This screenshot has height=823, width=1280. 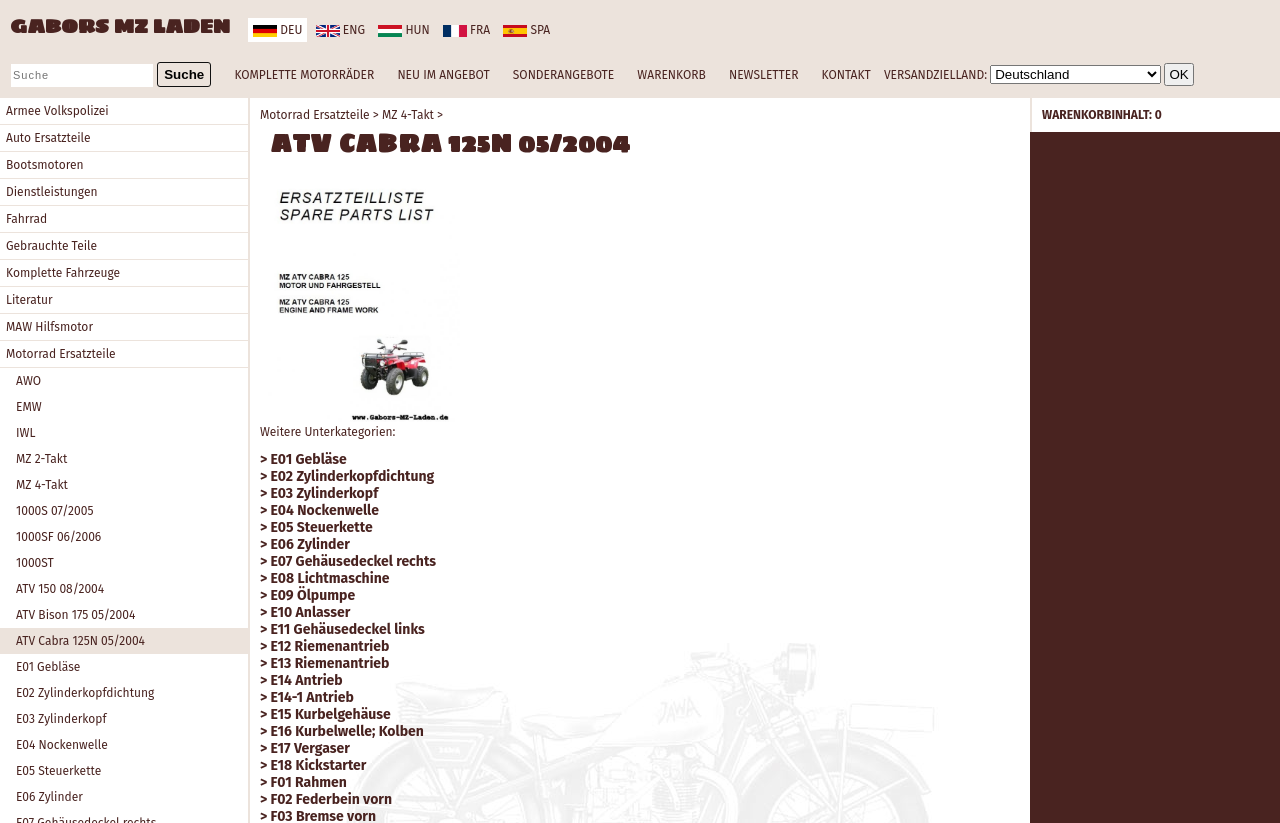 I want to click on fra, so click(x=466, y=30).